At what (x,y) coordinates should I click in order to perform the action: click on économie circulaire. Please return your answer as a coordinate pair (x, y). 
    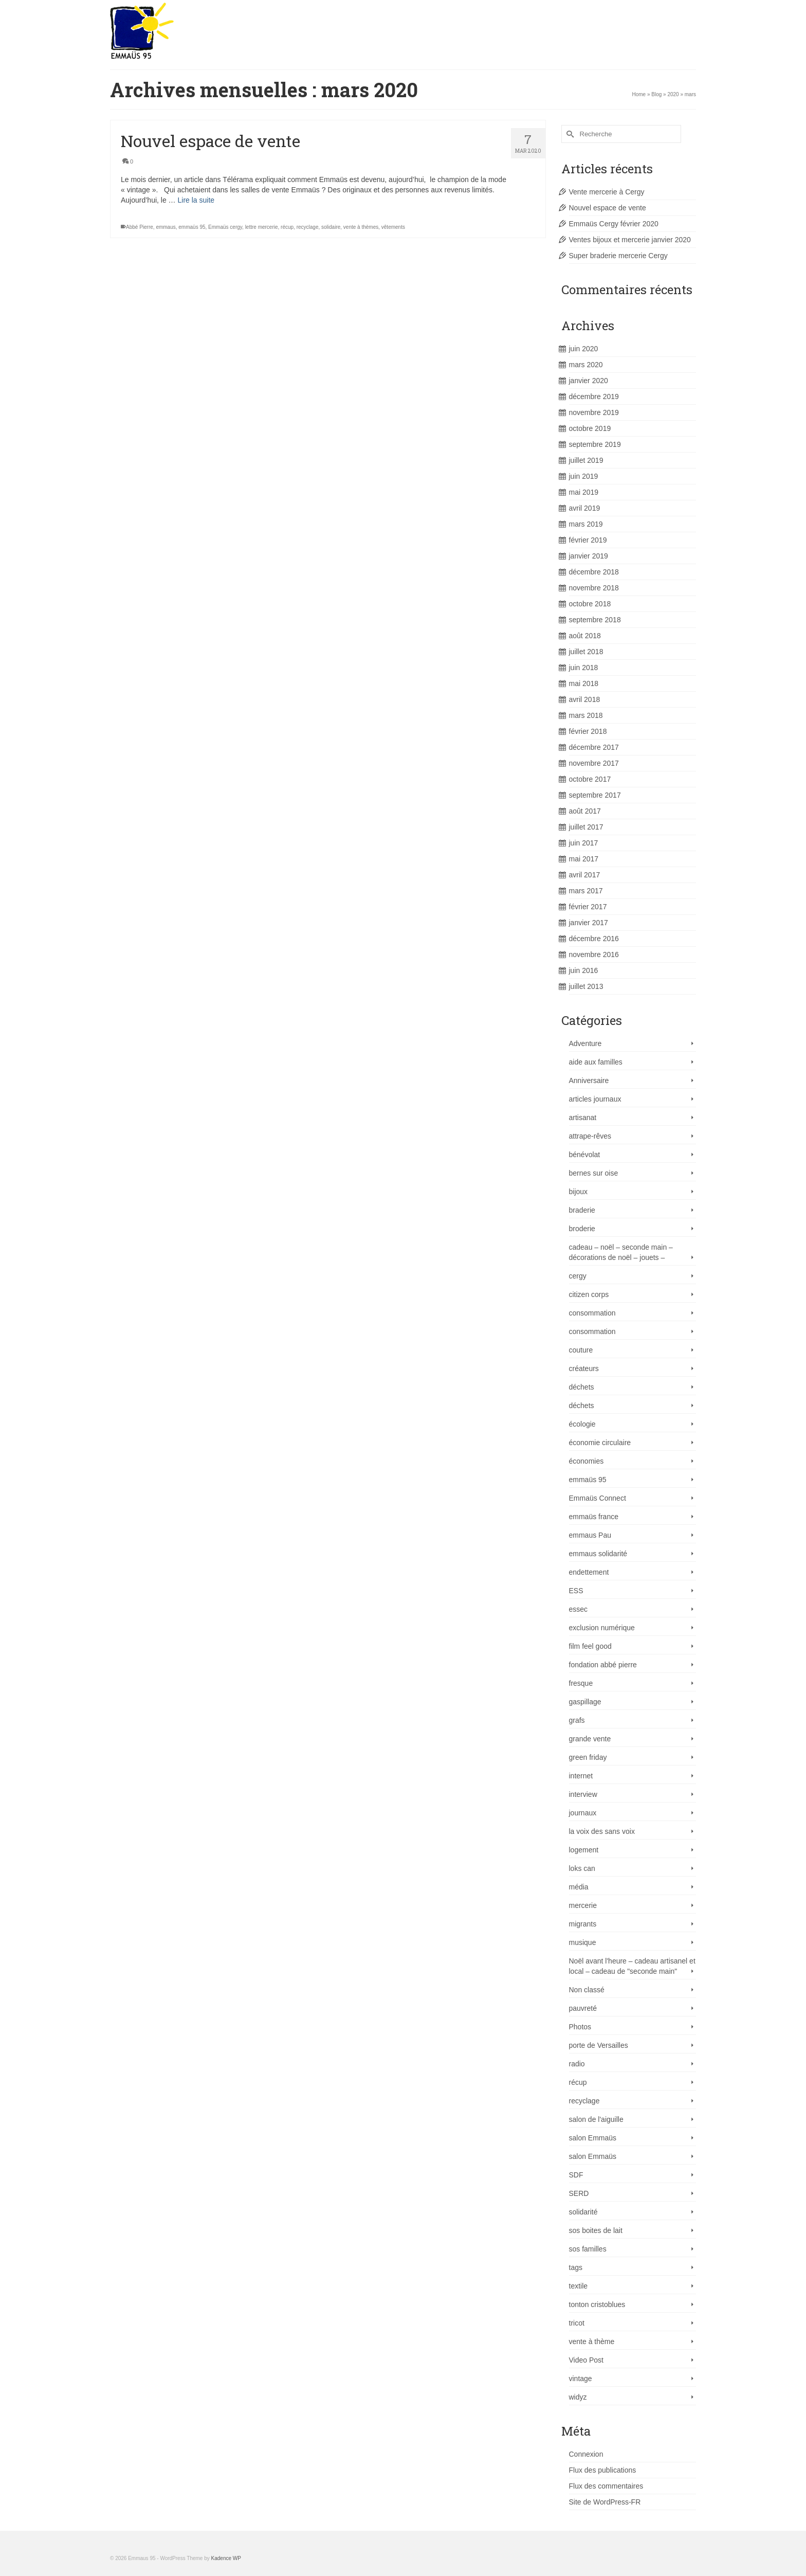
    Looking at the image, I should click on (600, 1442).